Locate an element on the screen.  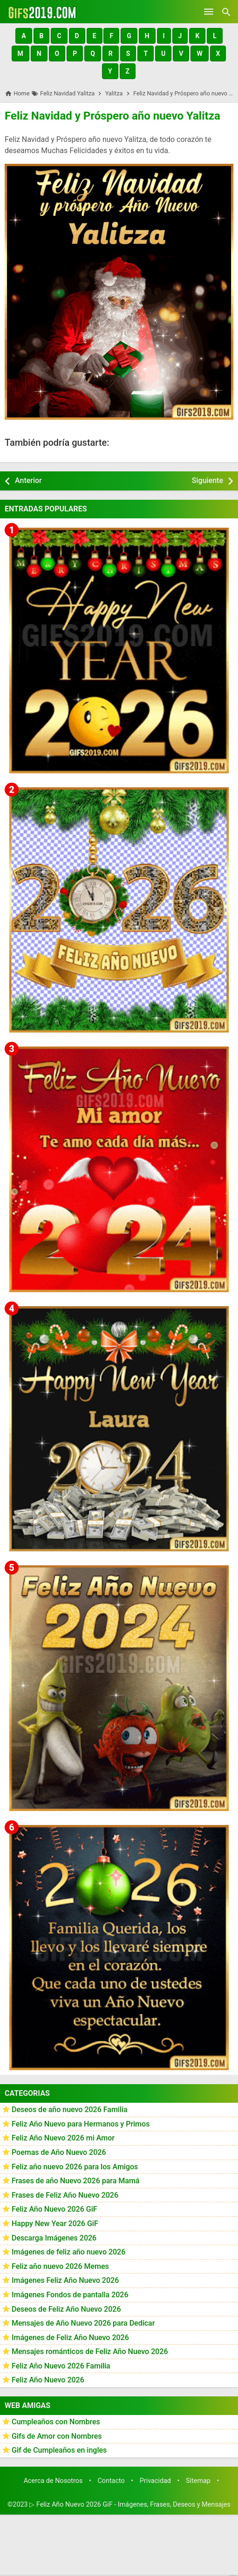
Feliz año nuevo 2026 Memes is located at coordinates (60, 2266).